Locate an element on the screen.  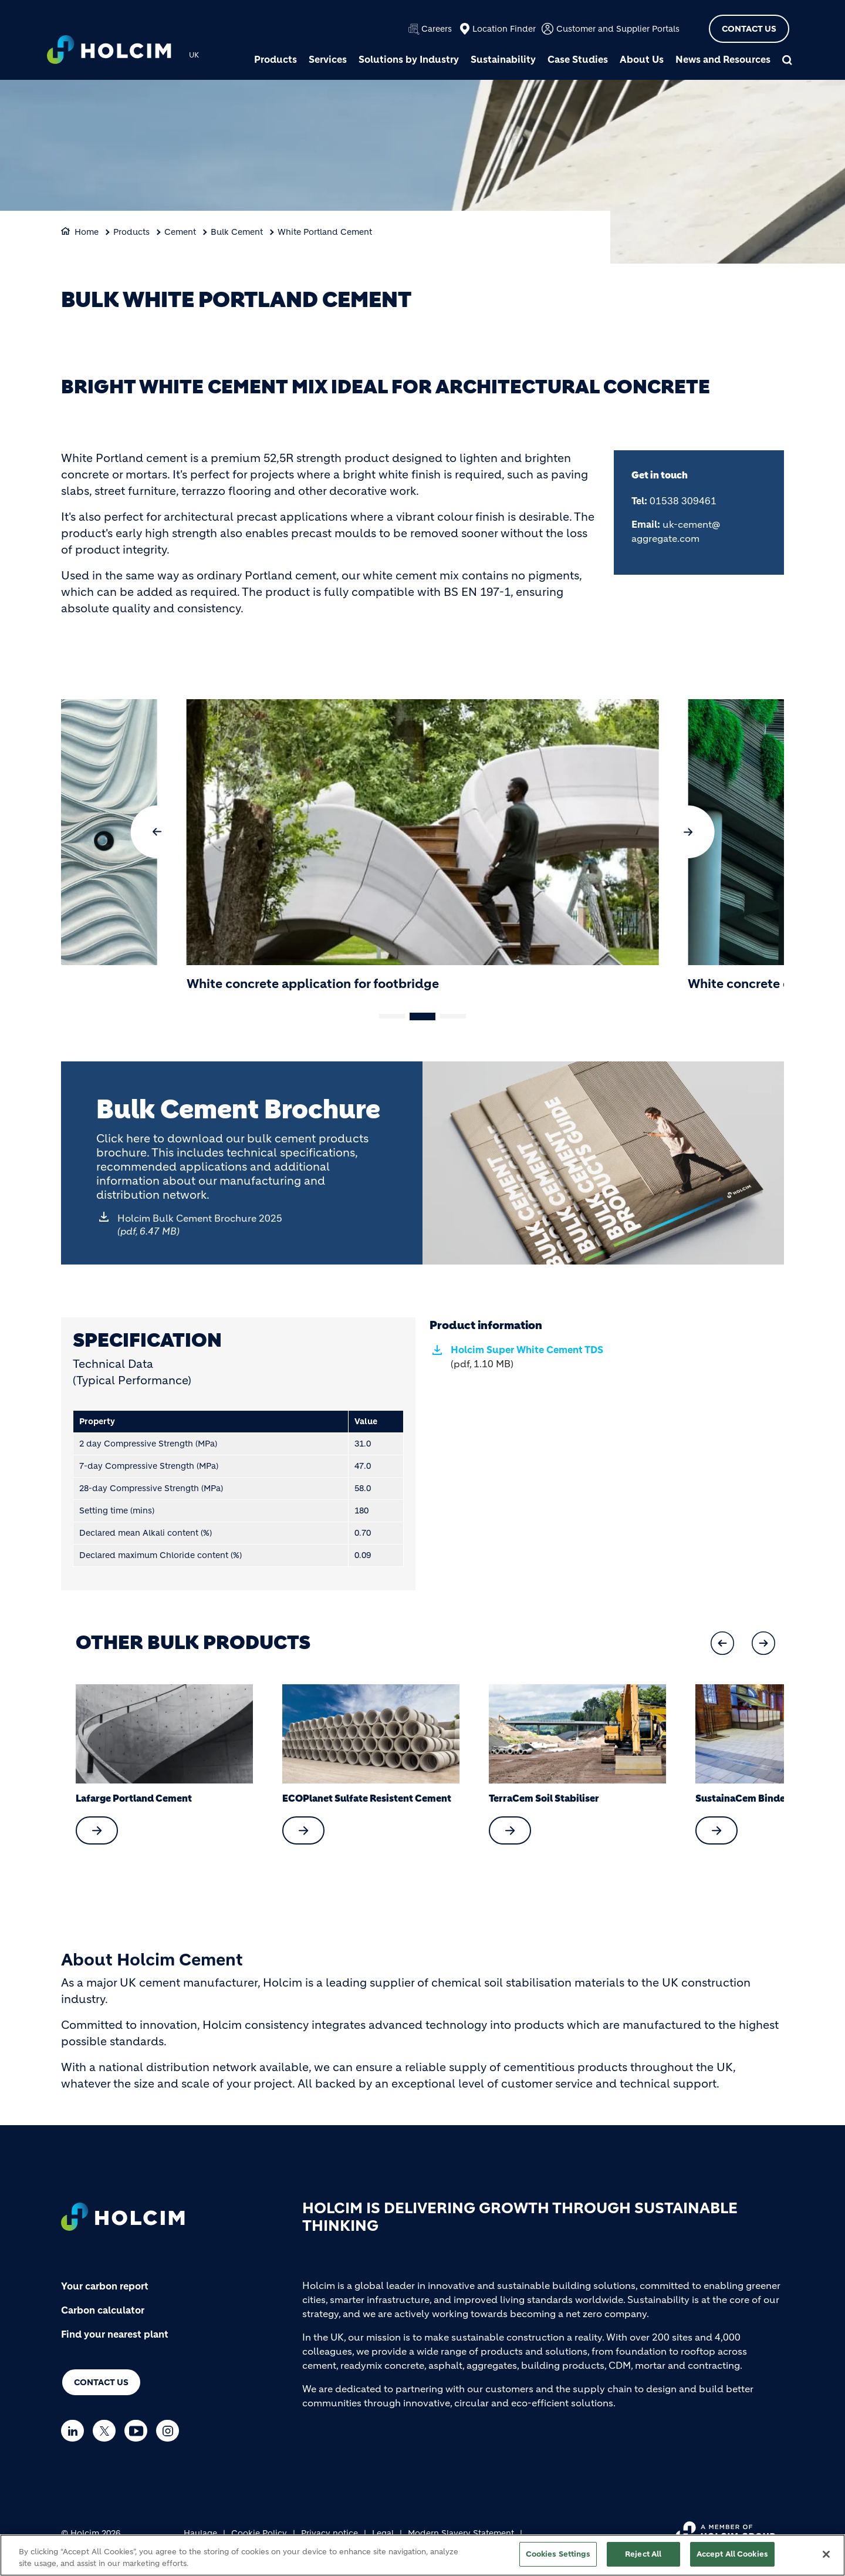
Cookies Settings [Cookies Settings, Opens the preference center dialog] is located at coordinates (558, 2554).